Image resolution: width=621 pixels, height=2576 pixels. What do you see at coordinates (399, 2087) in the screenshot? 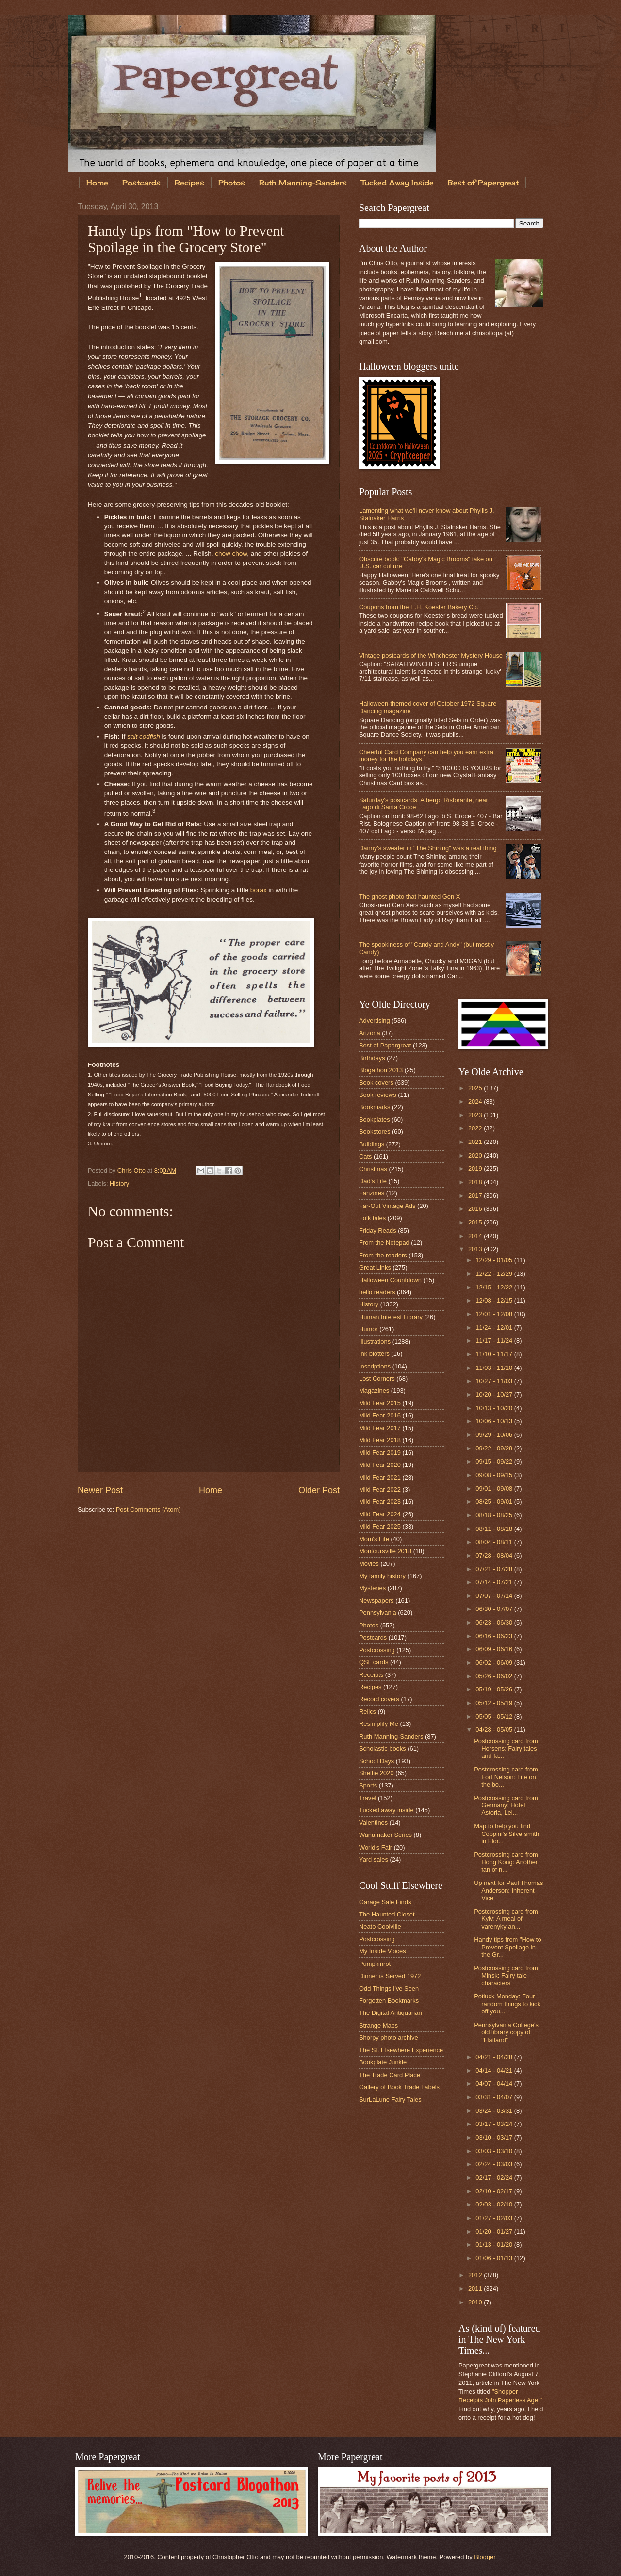
I see `Gallery of Book Trade Labels` at bounding box center [399, 2087].